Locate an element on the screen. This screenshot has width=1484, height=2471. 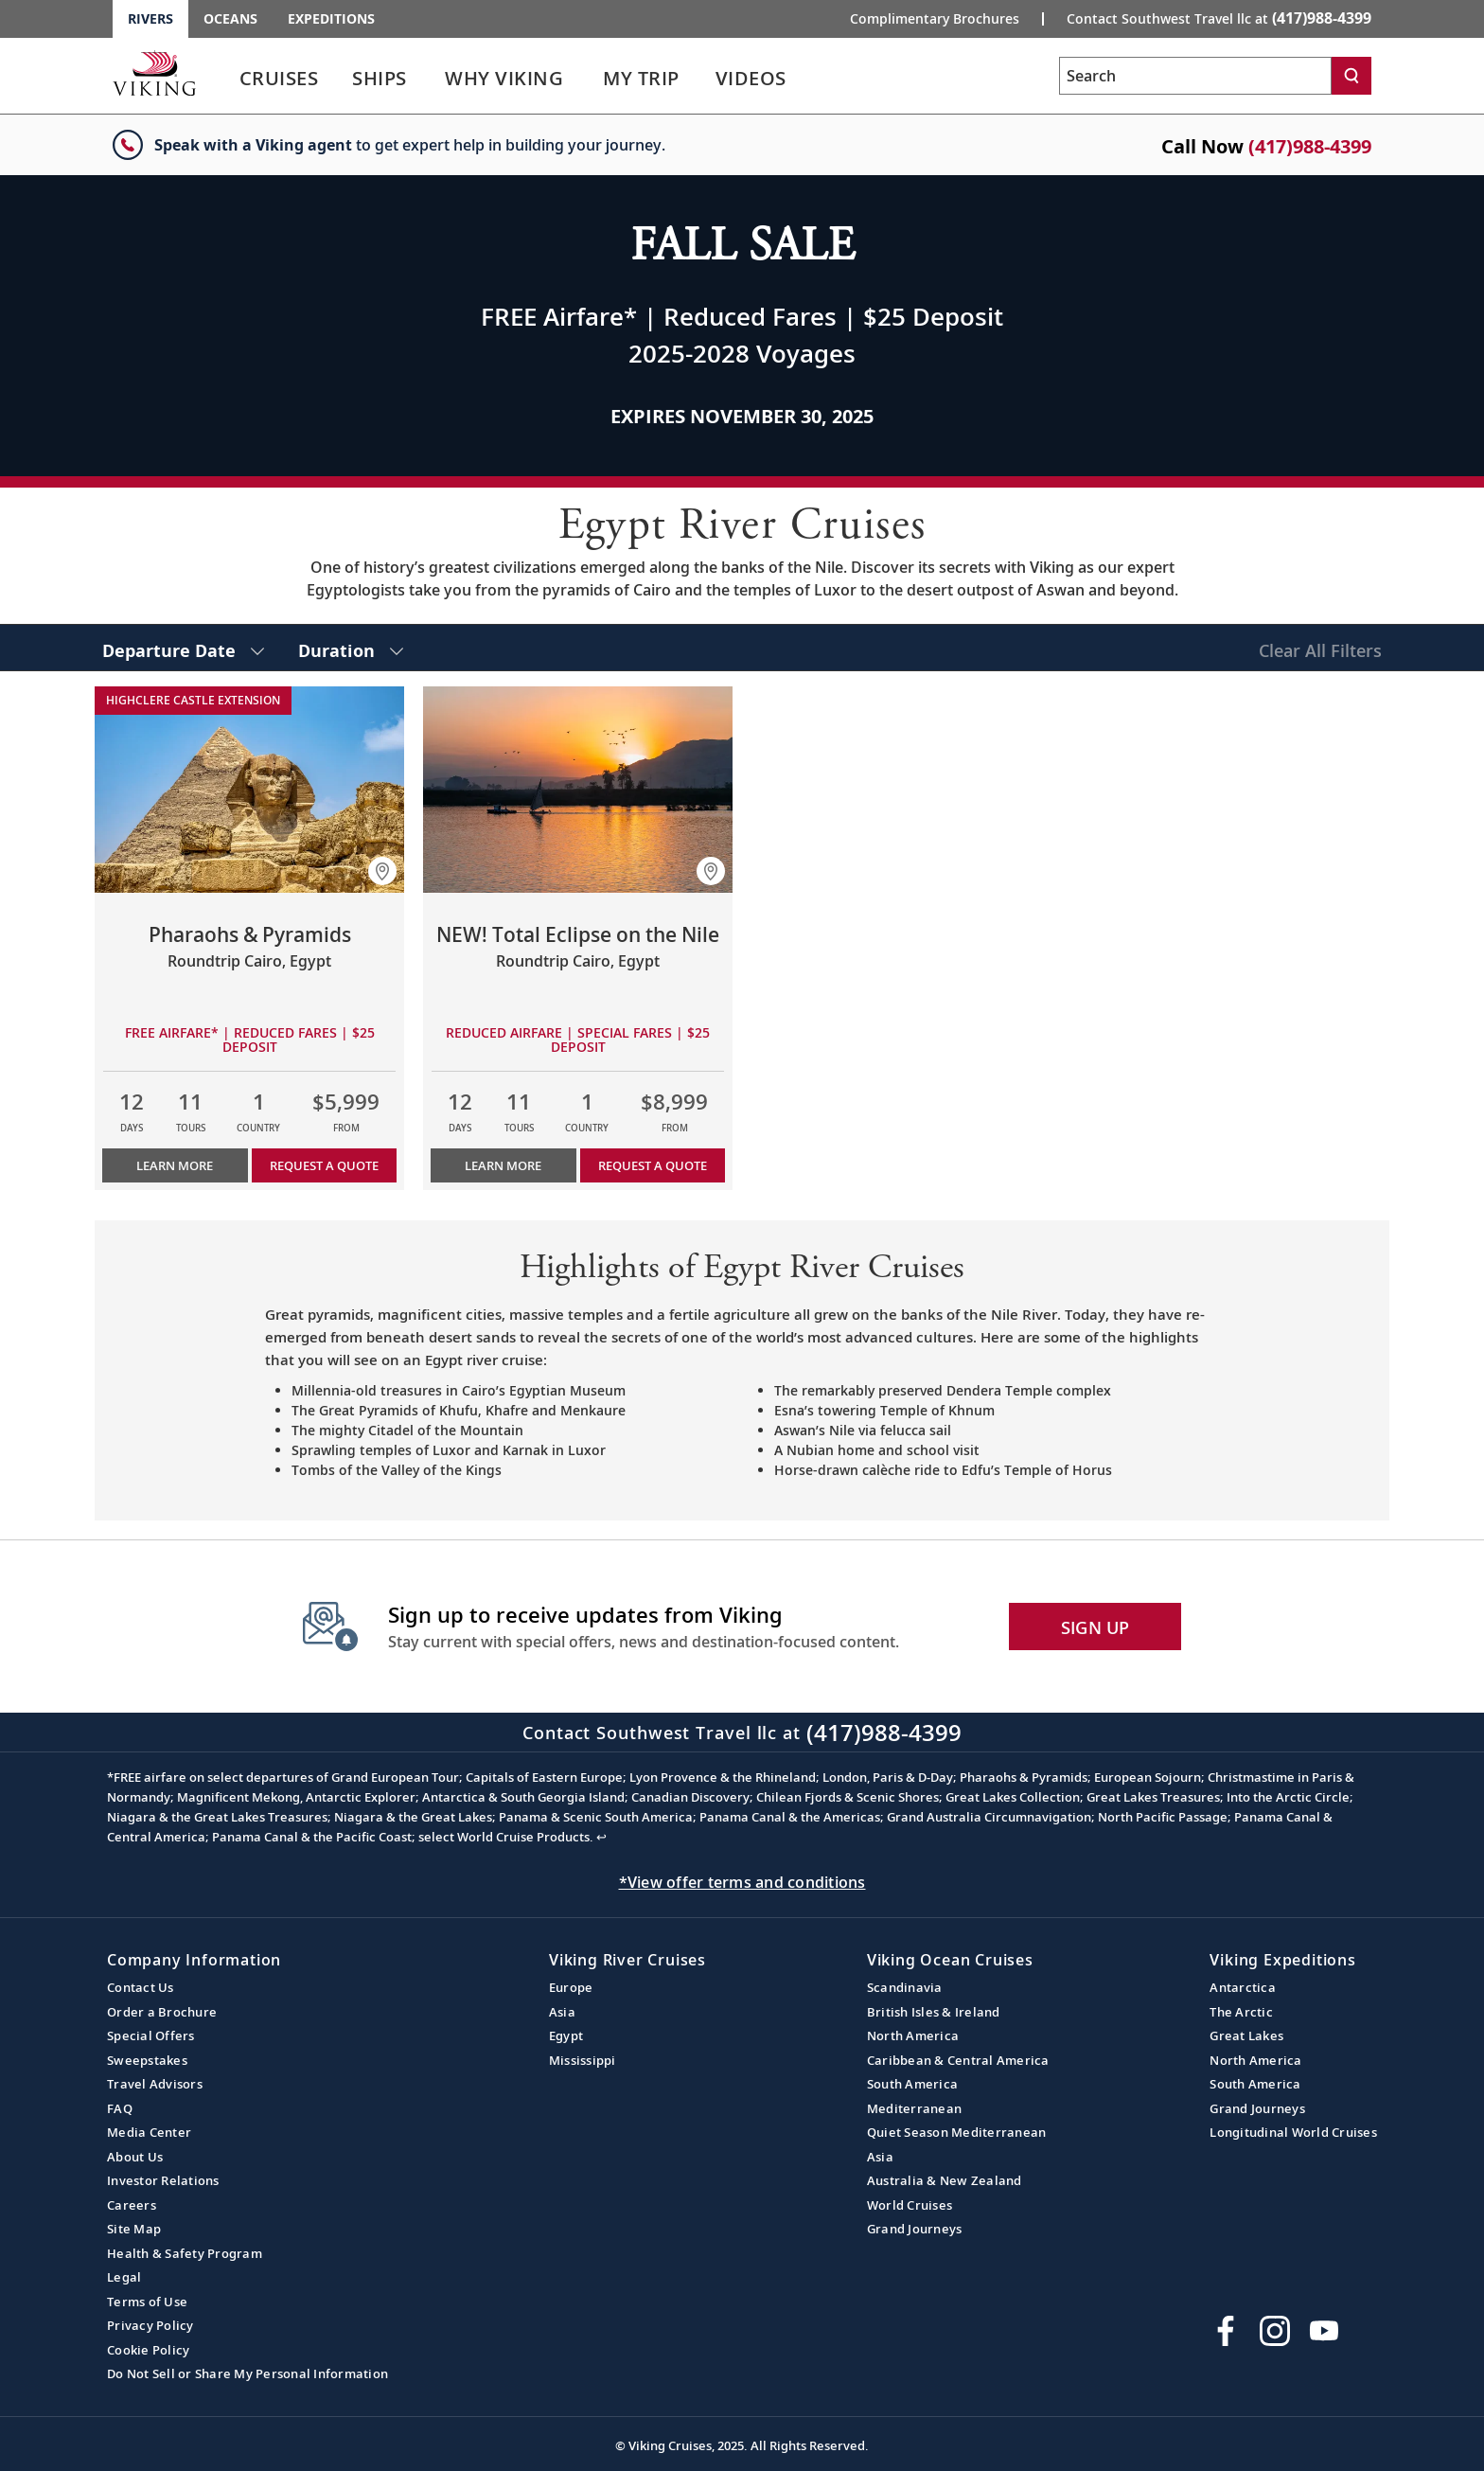
Legal is located at coordinates (124, 2276).